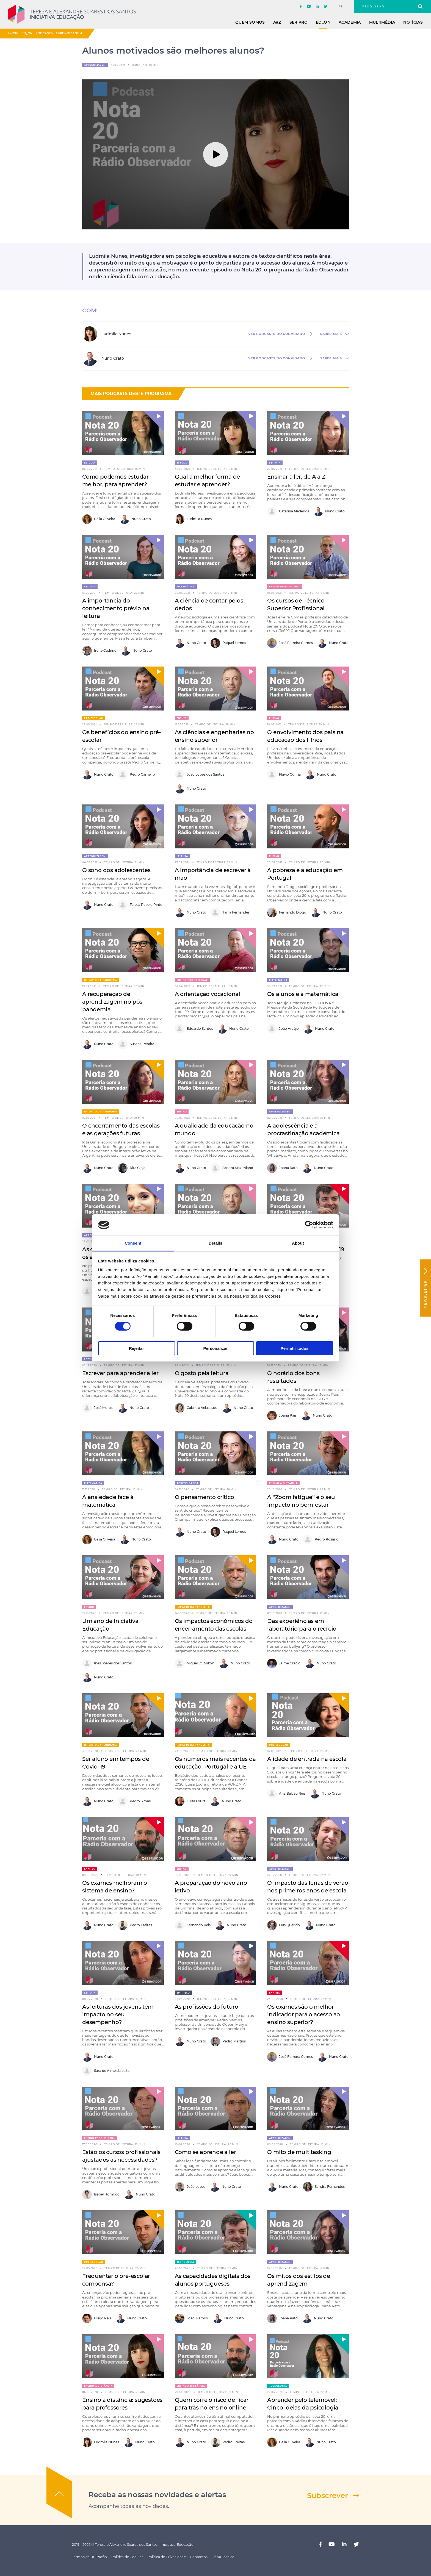 This screenshot has width=431, height=2576. Describe the element at coordinates (283, 1925) in the screenshot. I see `Luís Querido` at that location.